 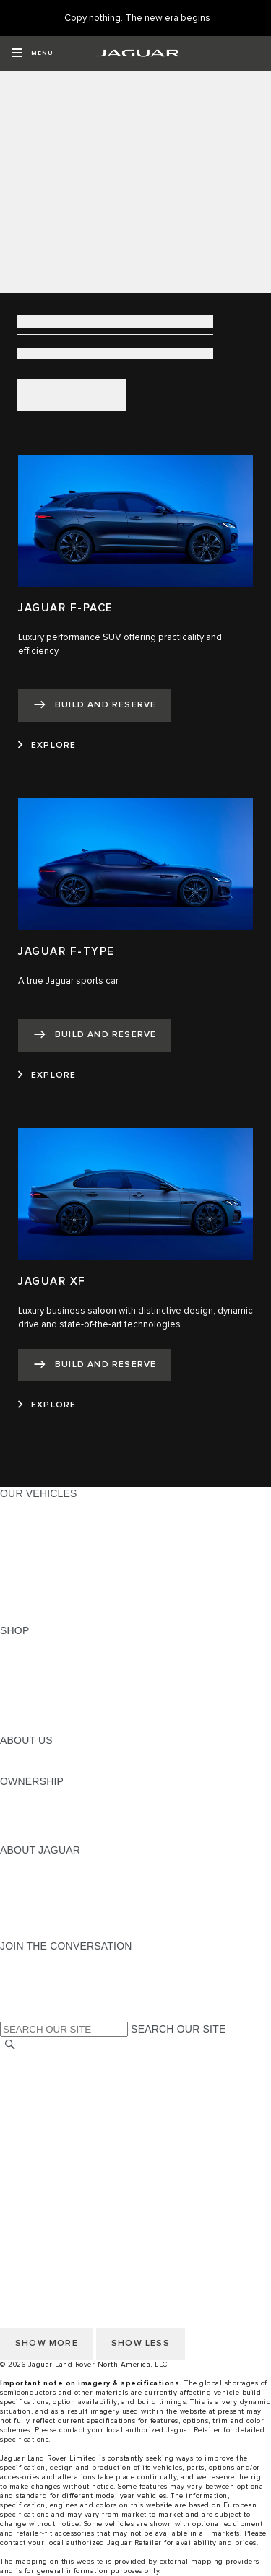 I want to click on SOCIAL MEDIA, so click(x=36, y=2156).